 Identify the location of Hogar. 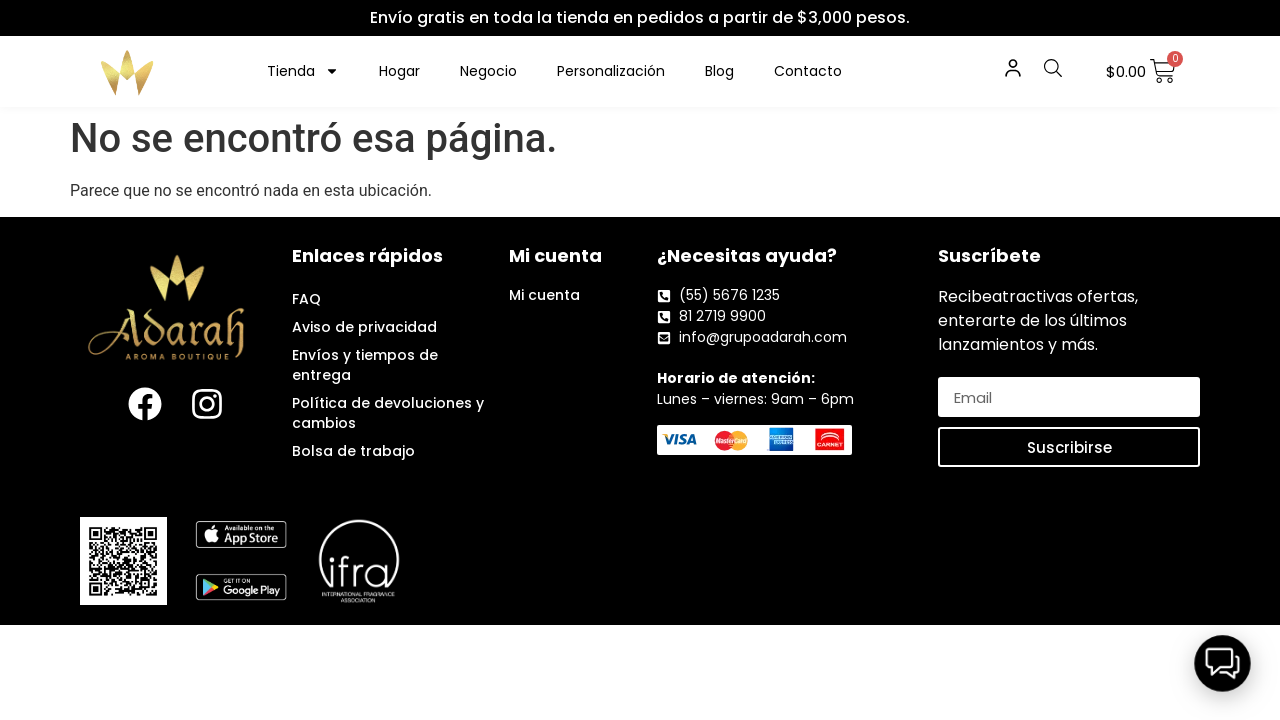
(399, 71).